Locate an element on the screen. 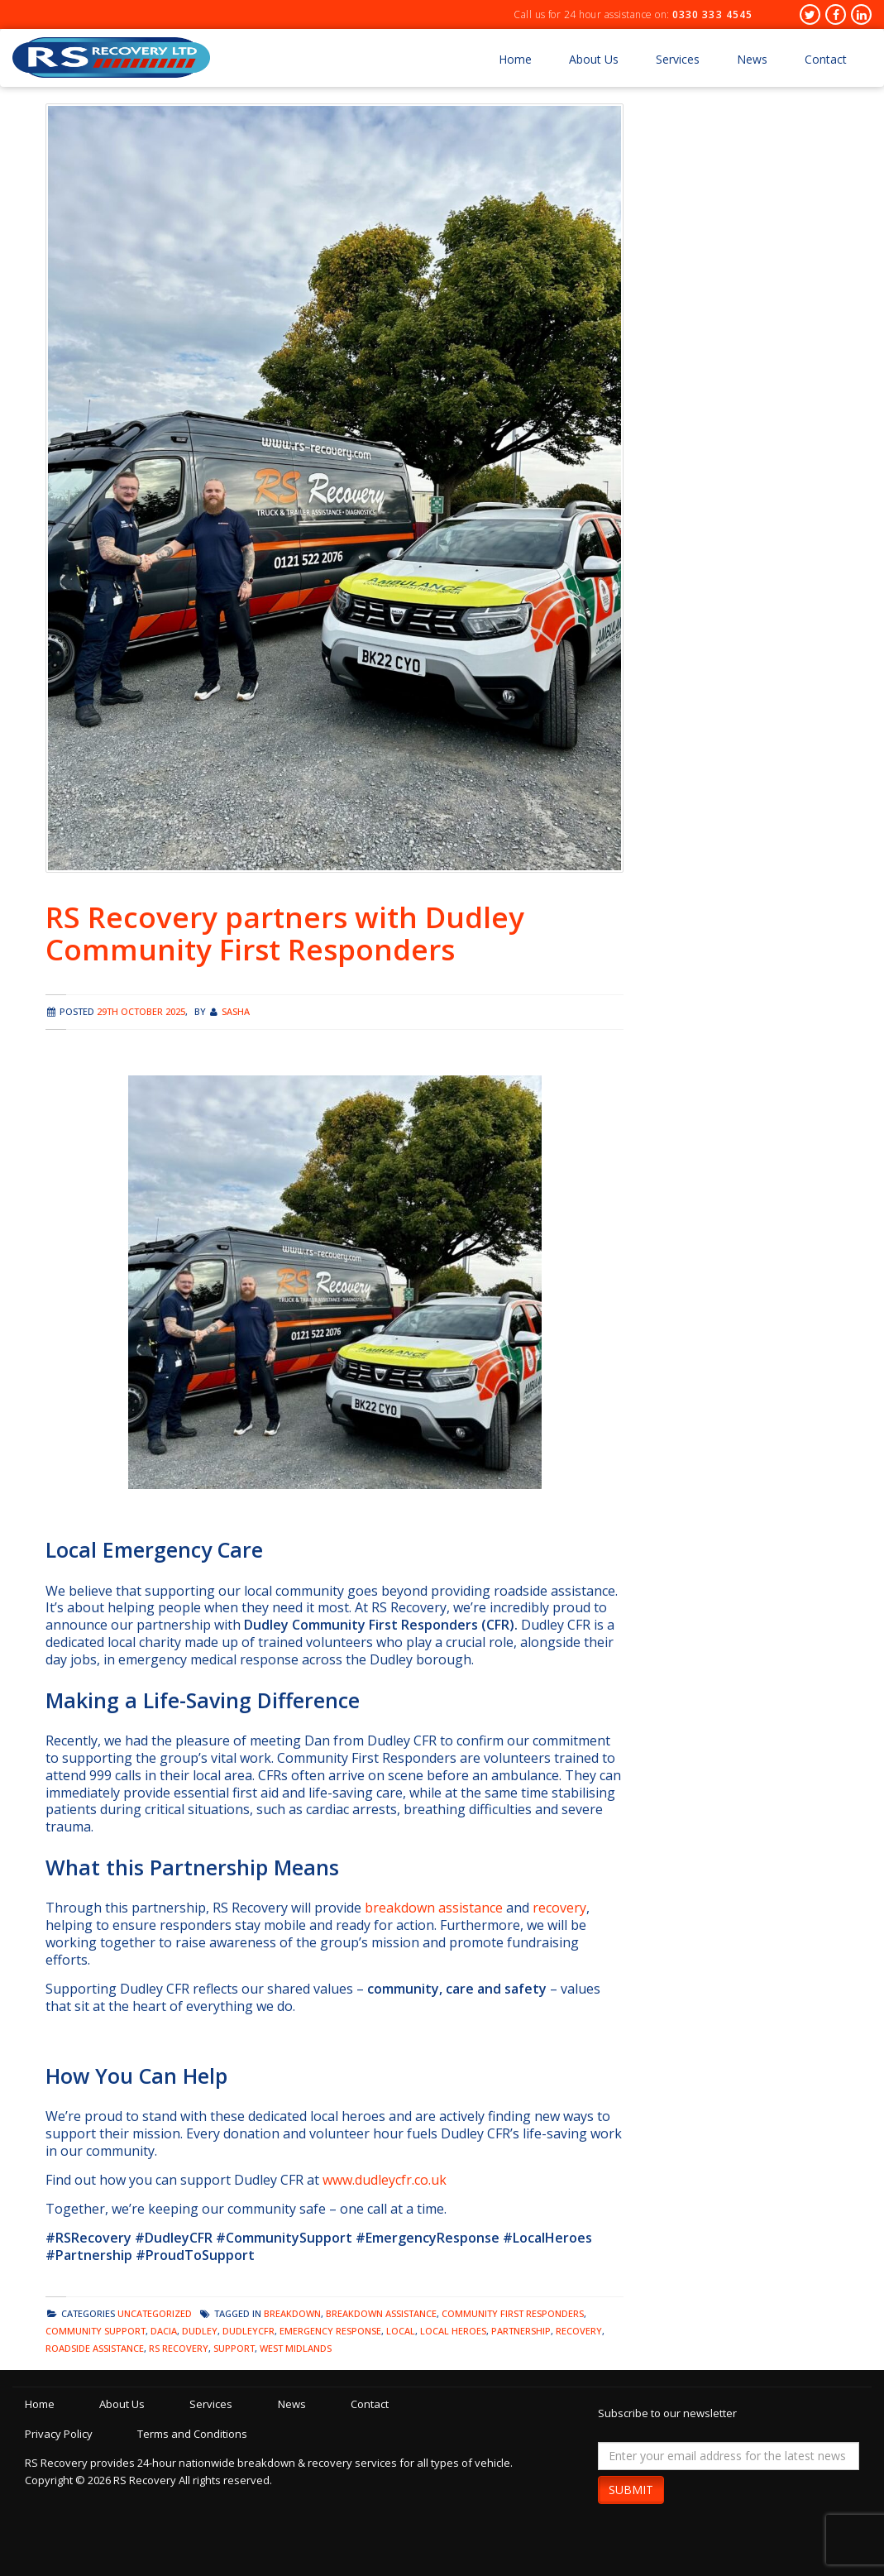  local is located at coordinates (400, 2331).